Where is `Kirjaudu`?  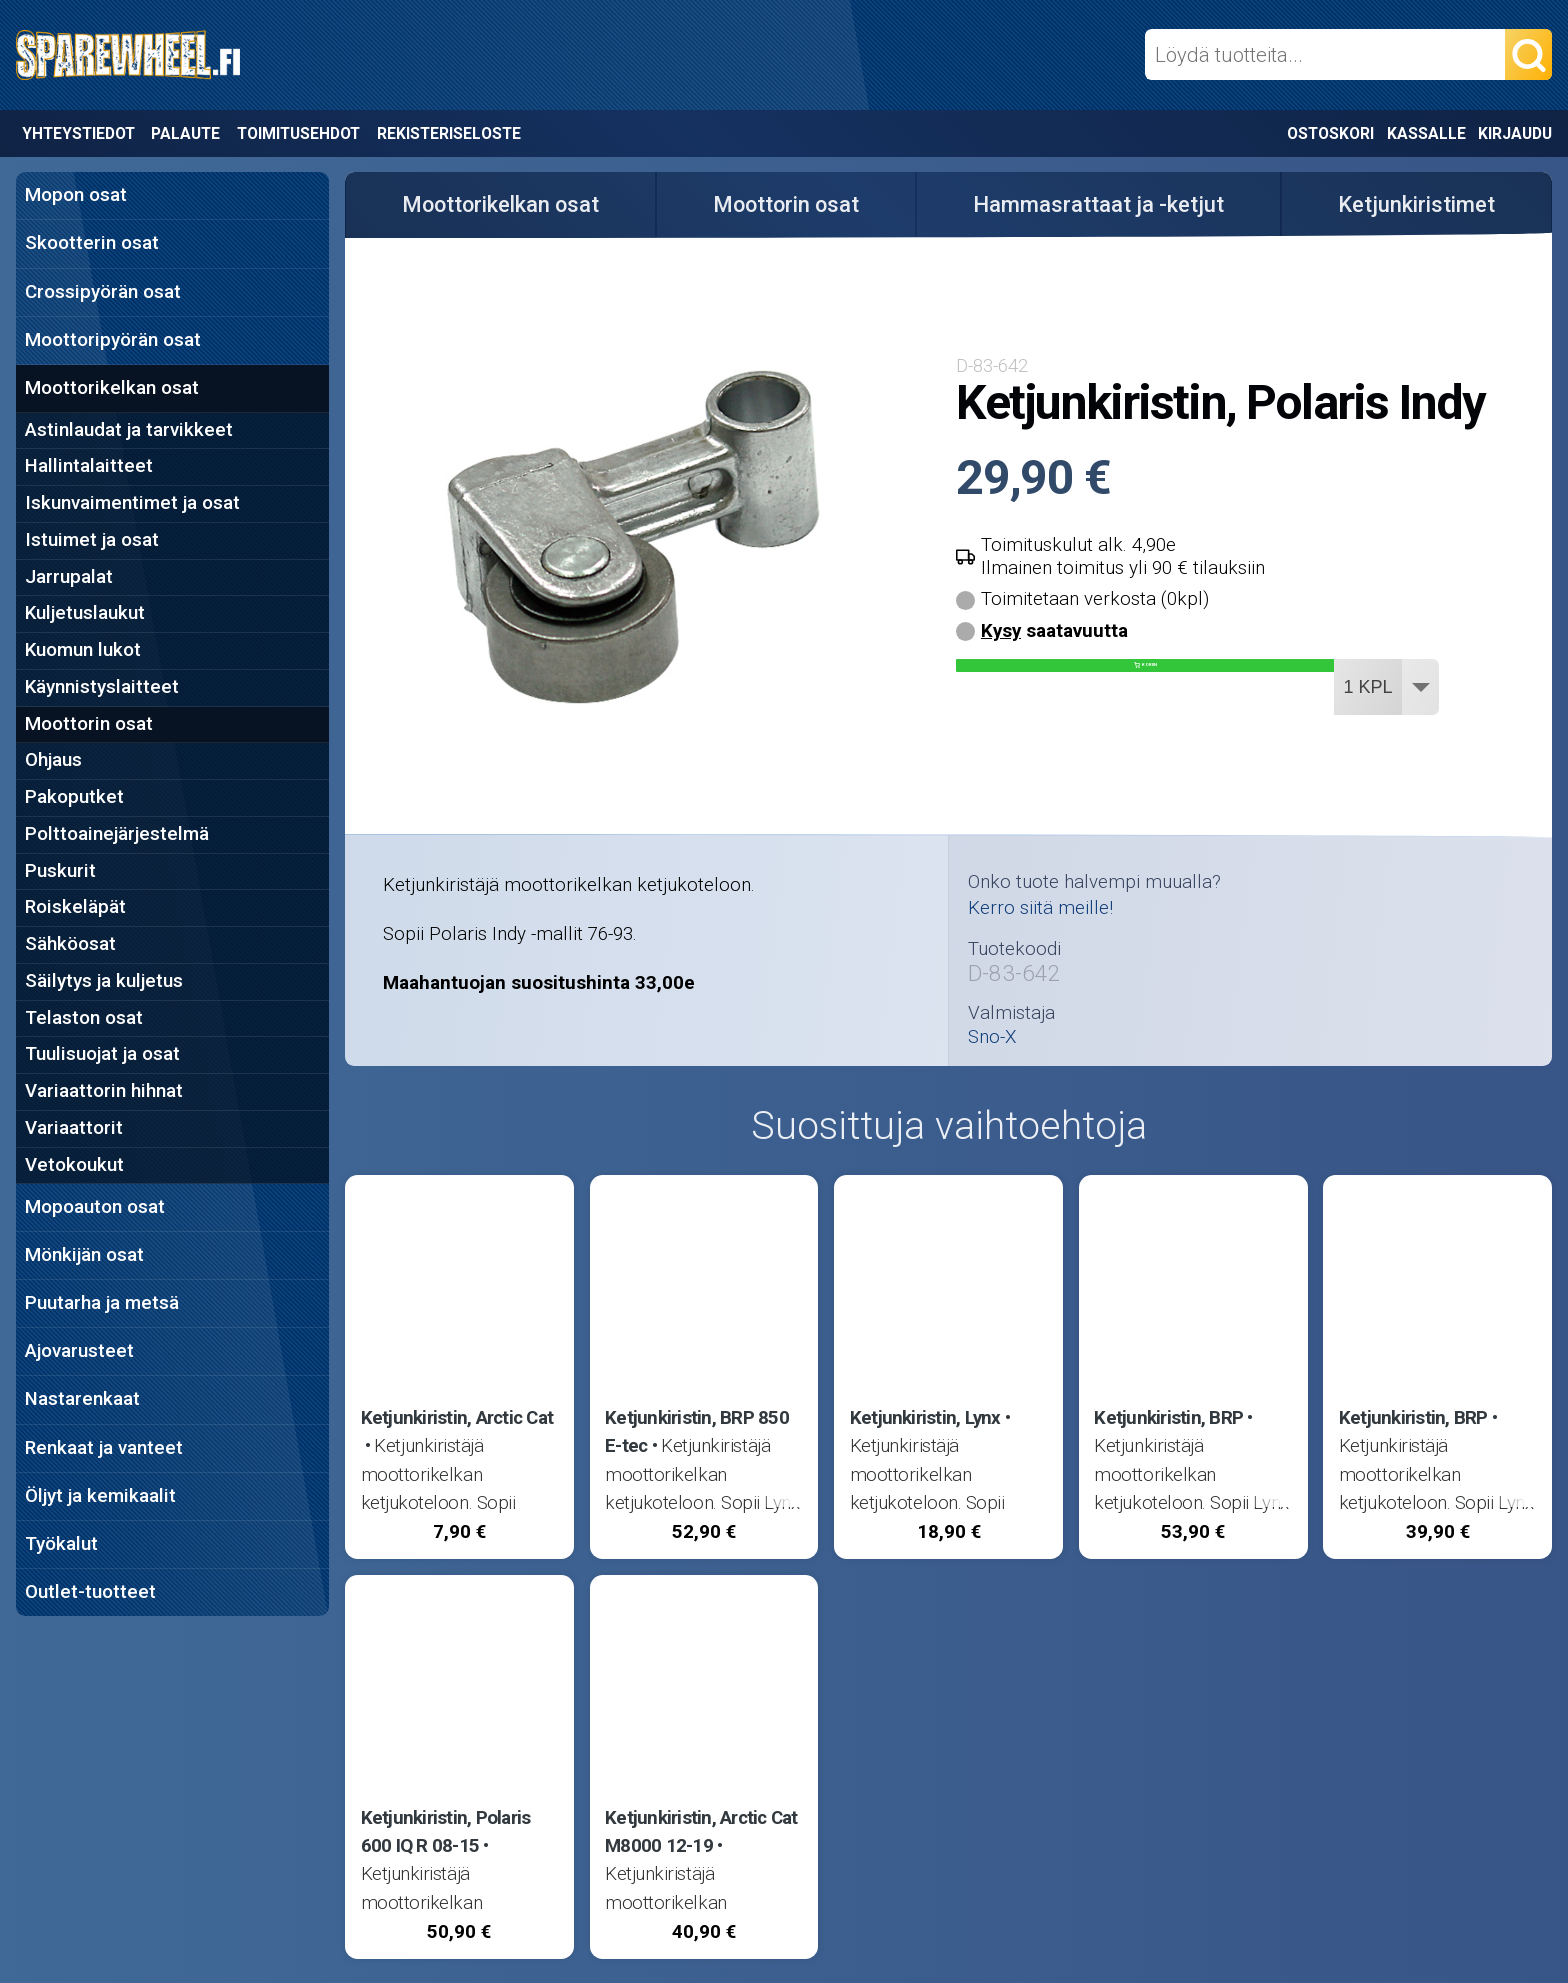 Kirjaudu is located at coordinates (1515, 133).